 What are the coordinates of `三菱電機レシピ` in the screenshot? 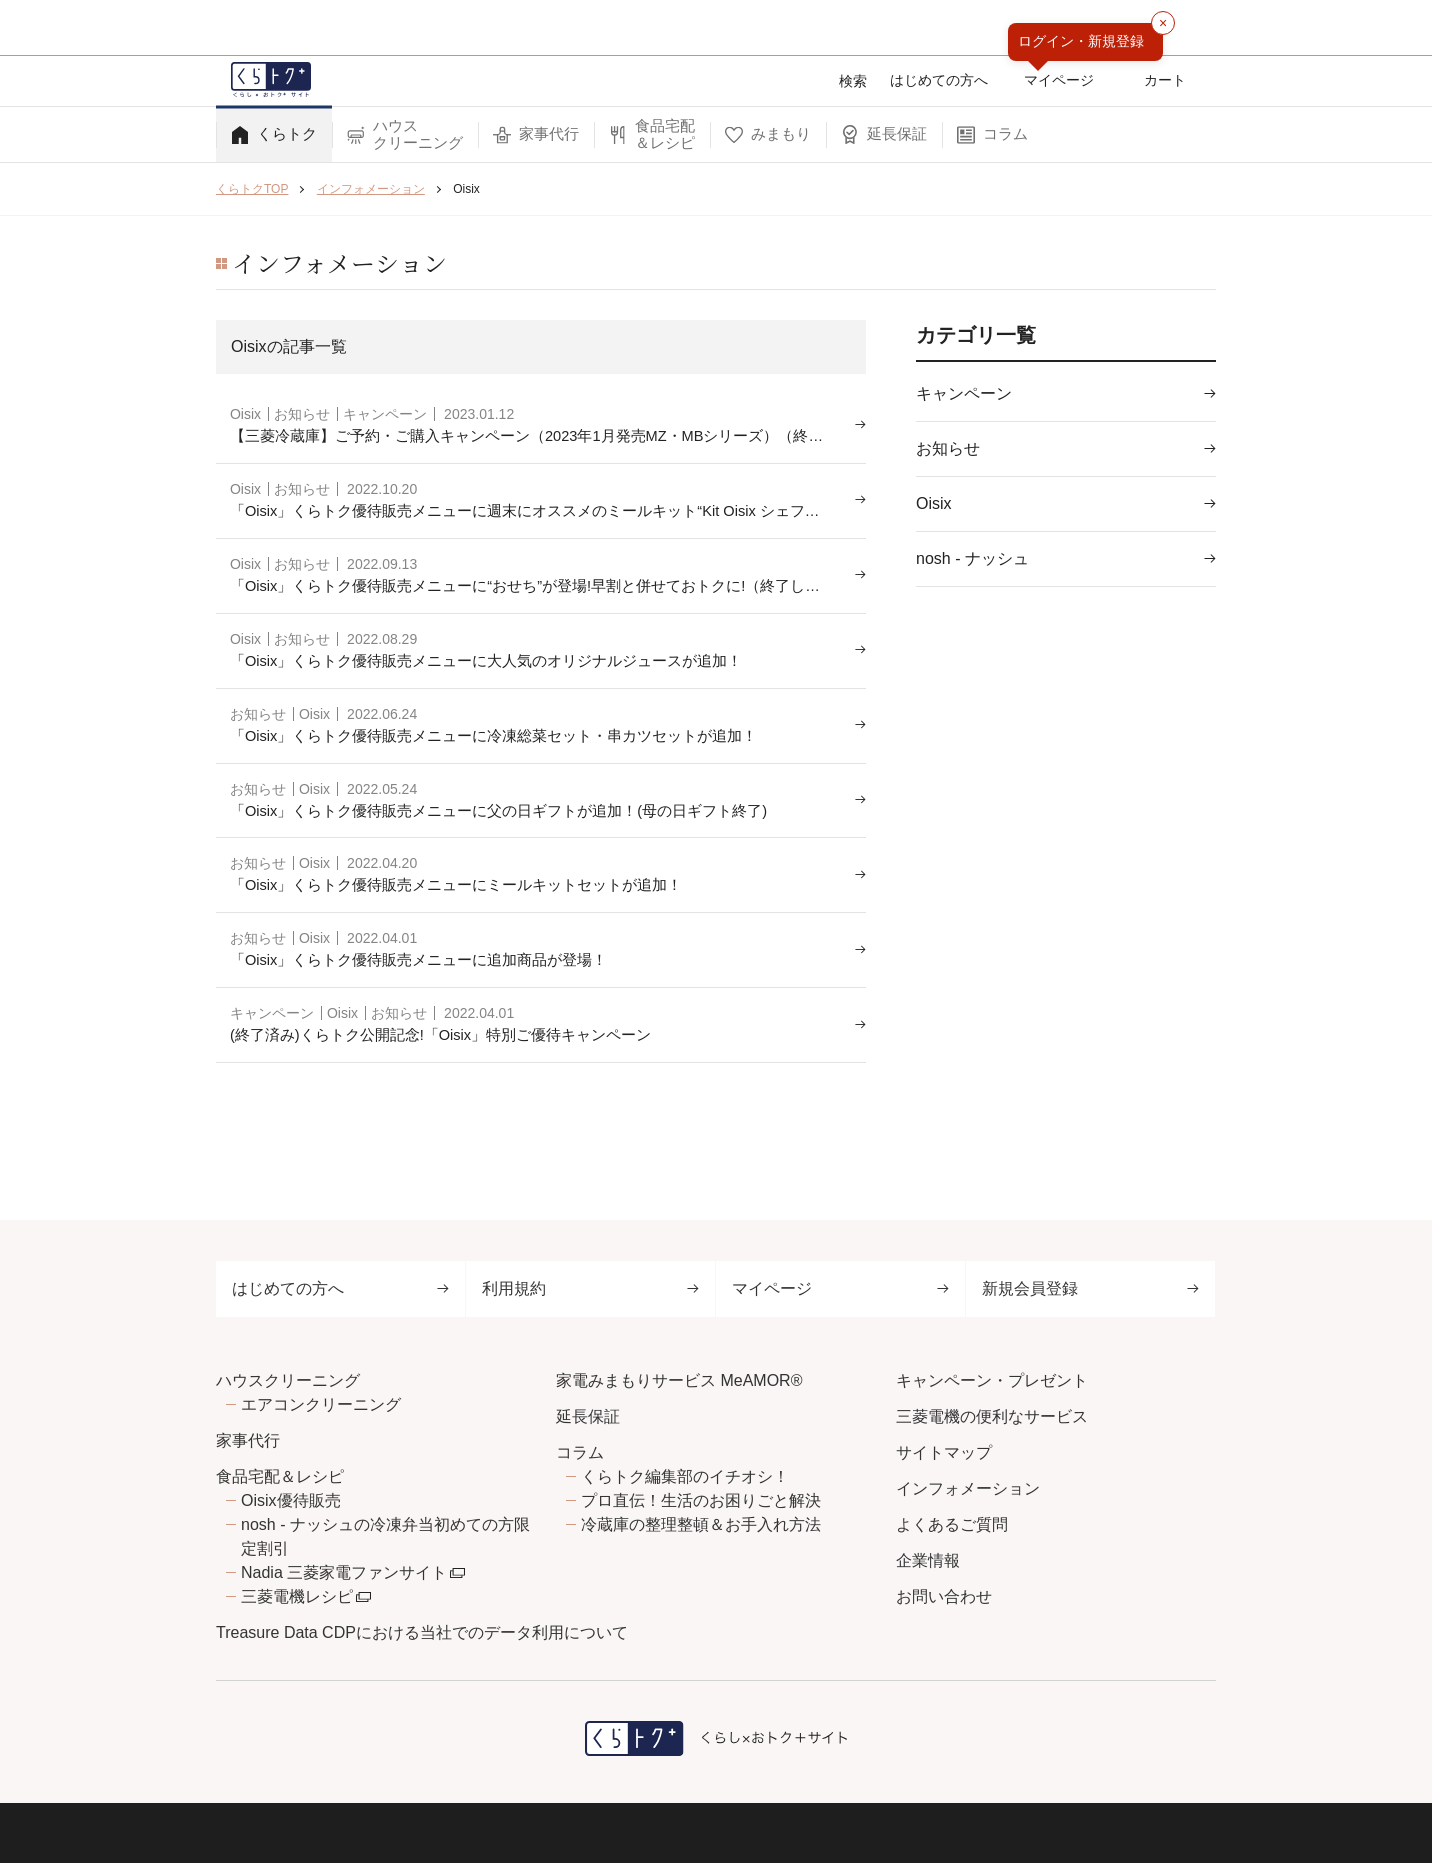 It's located at (297, 1596).